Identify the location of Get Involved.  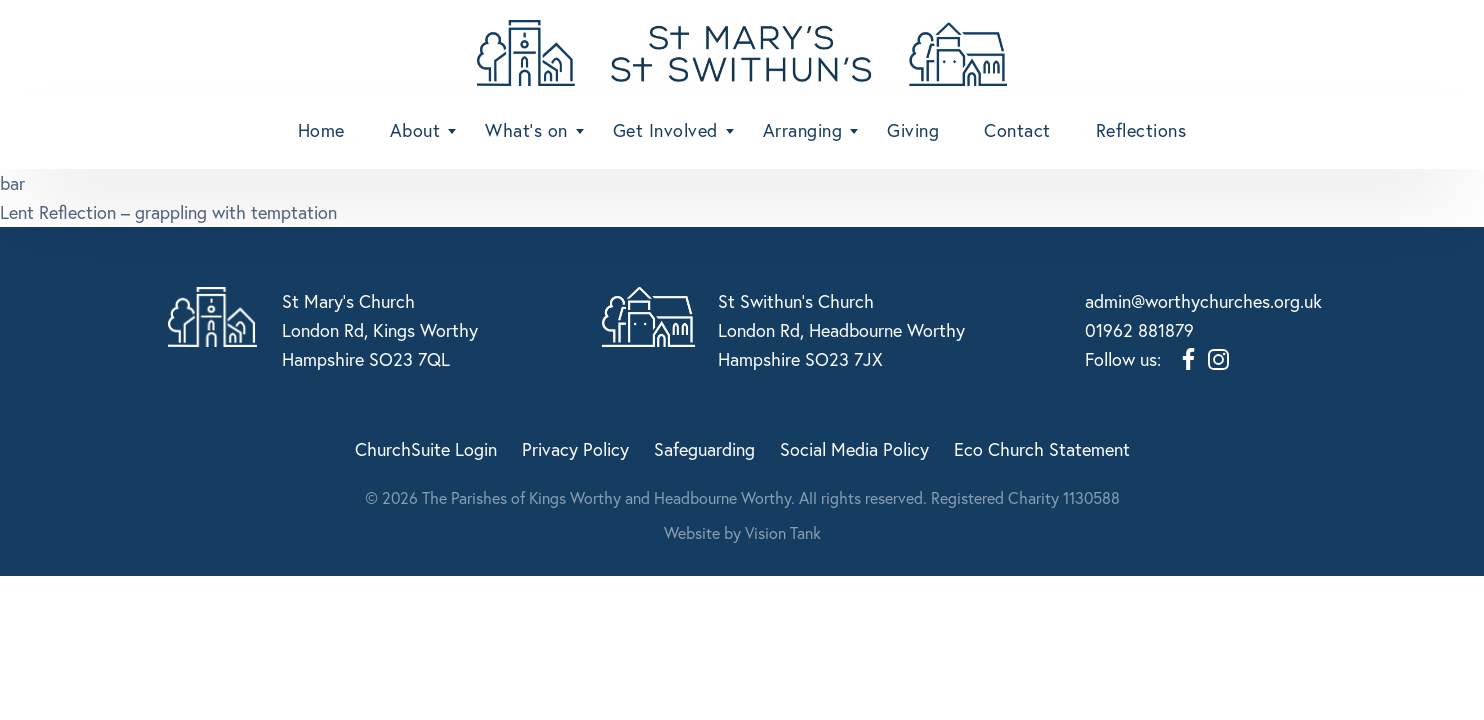
(665, 130).